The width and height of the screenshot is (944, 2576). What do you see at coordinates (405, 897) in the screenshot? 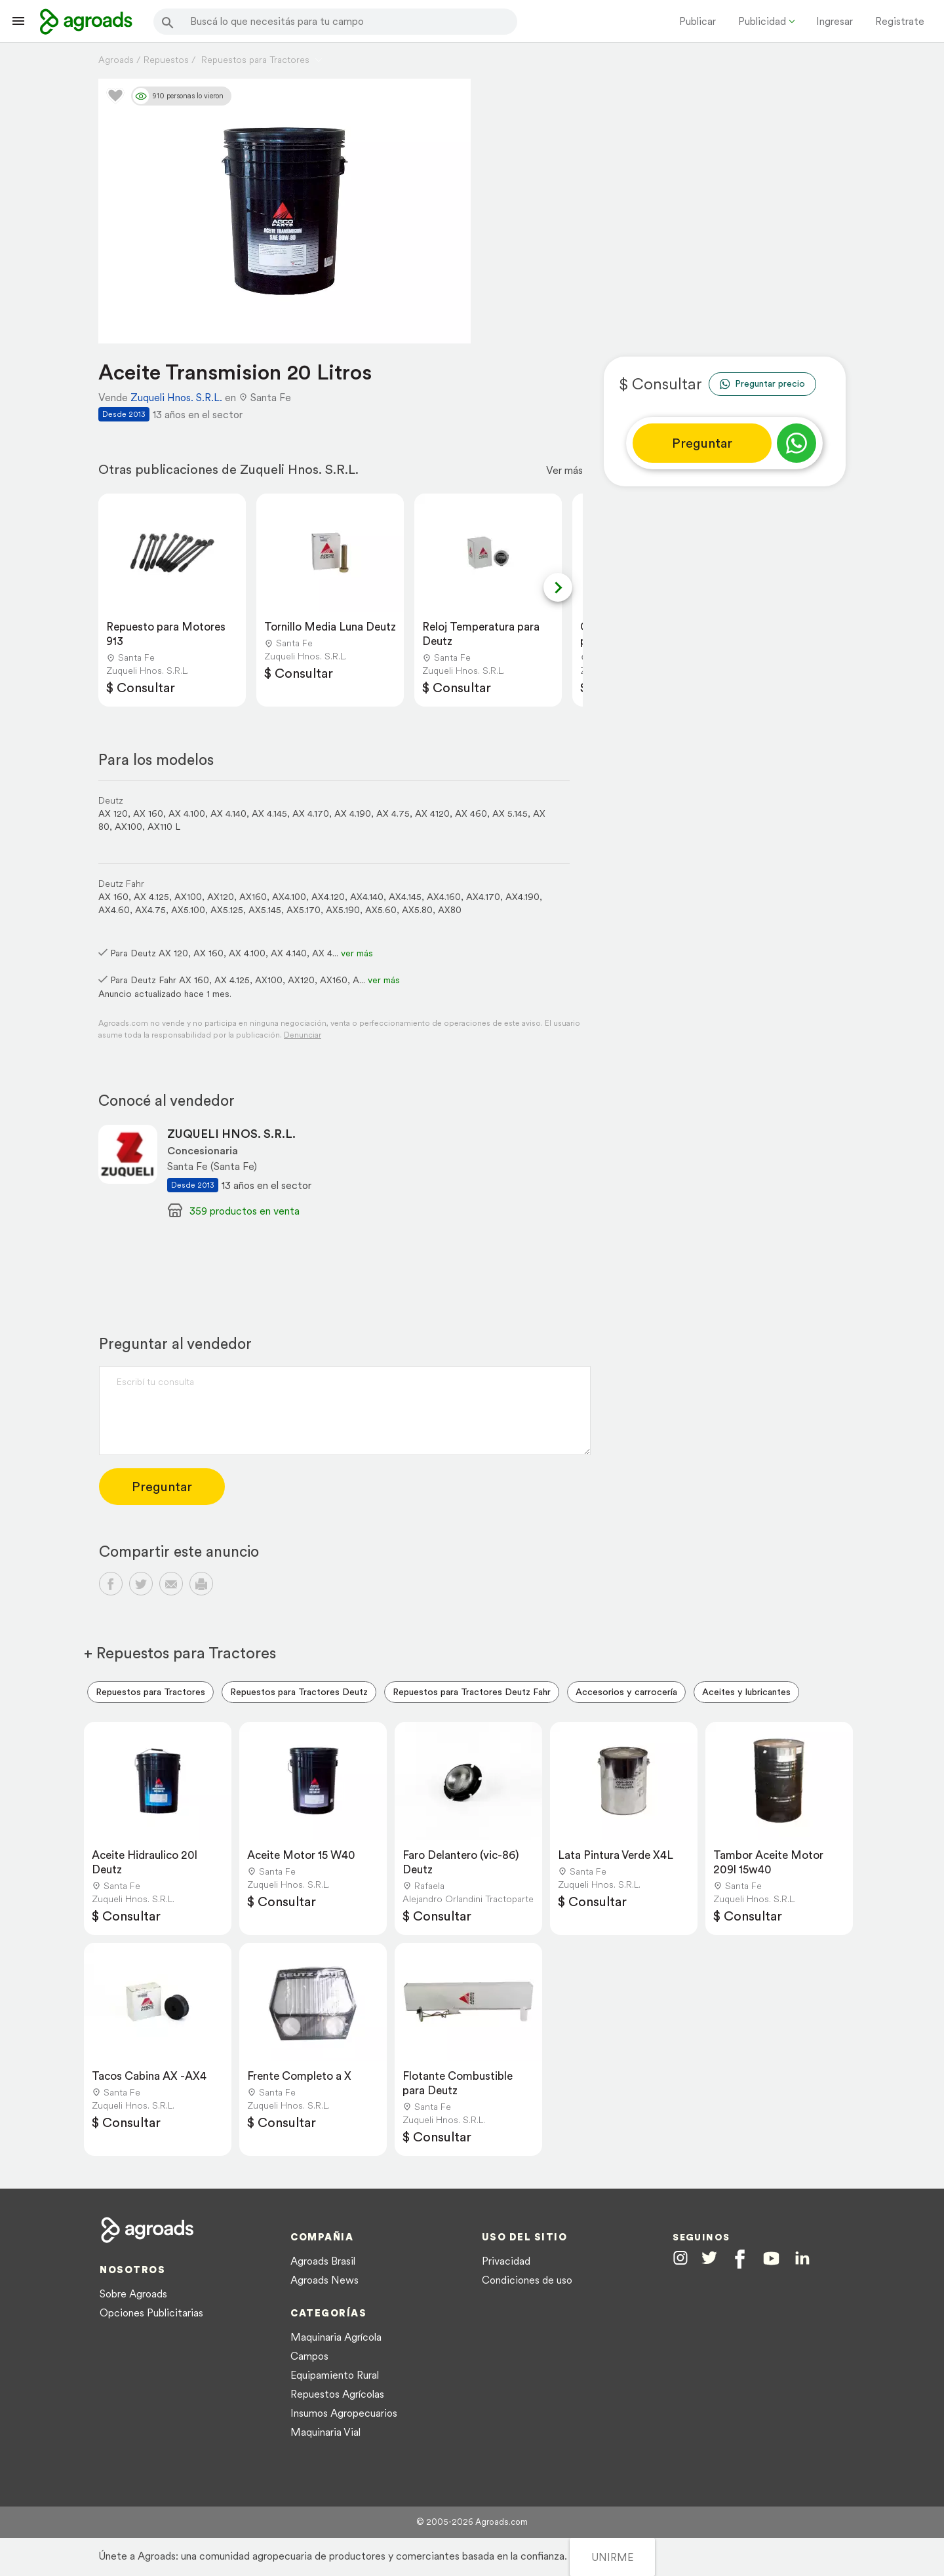
I see `AX4.145` at bounding box center [405, 897].